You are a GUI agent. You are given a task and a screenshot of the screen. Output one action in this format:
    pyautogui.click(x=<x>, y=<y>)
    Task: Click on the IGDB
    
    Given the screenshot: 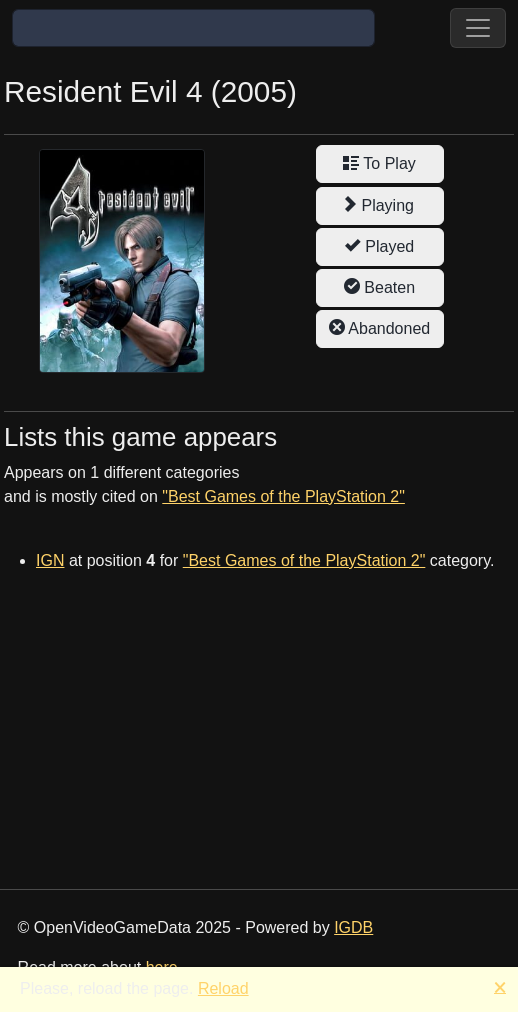 What is the action you would take?
    pyautogui.click(x=353, y=927)
    